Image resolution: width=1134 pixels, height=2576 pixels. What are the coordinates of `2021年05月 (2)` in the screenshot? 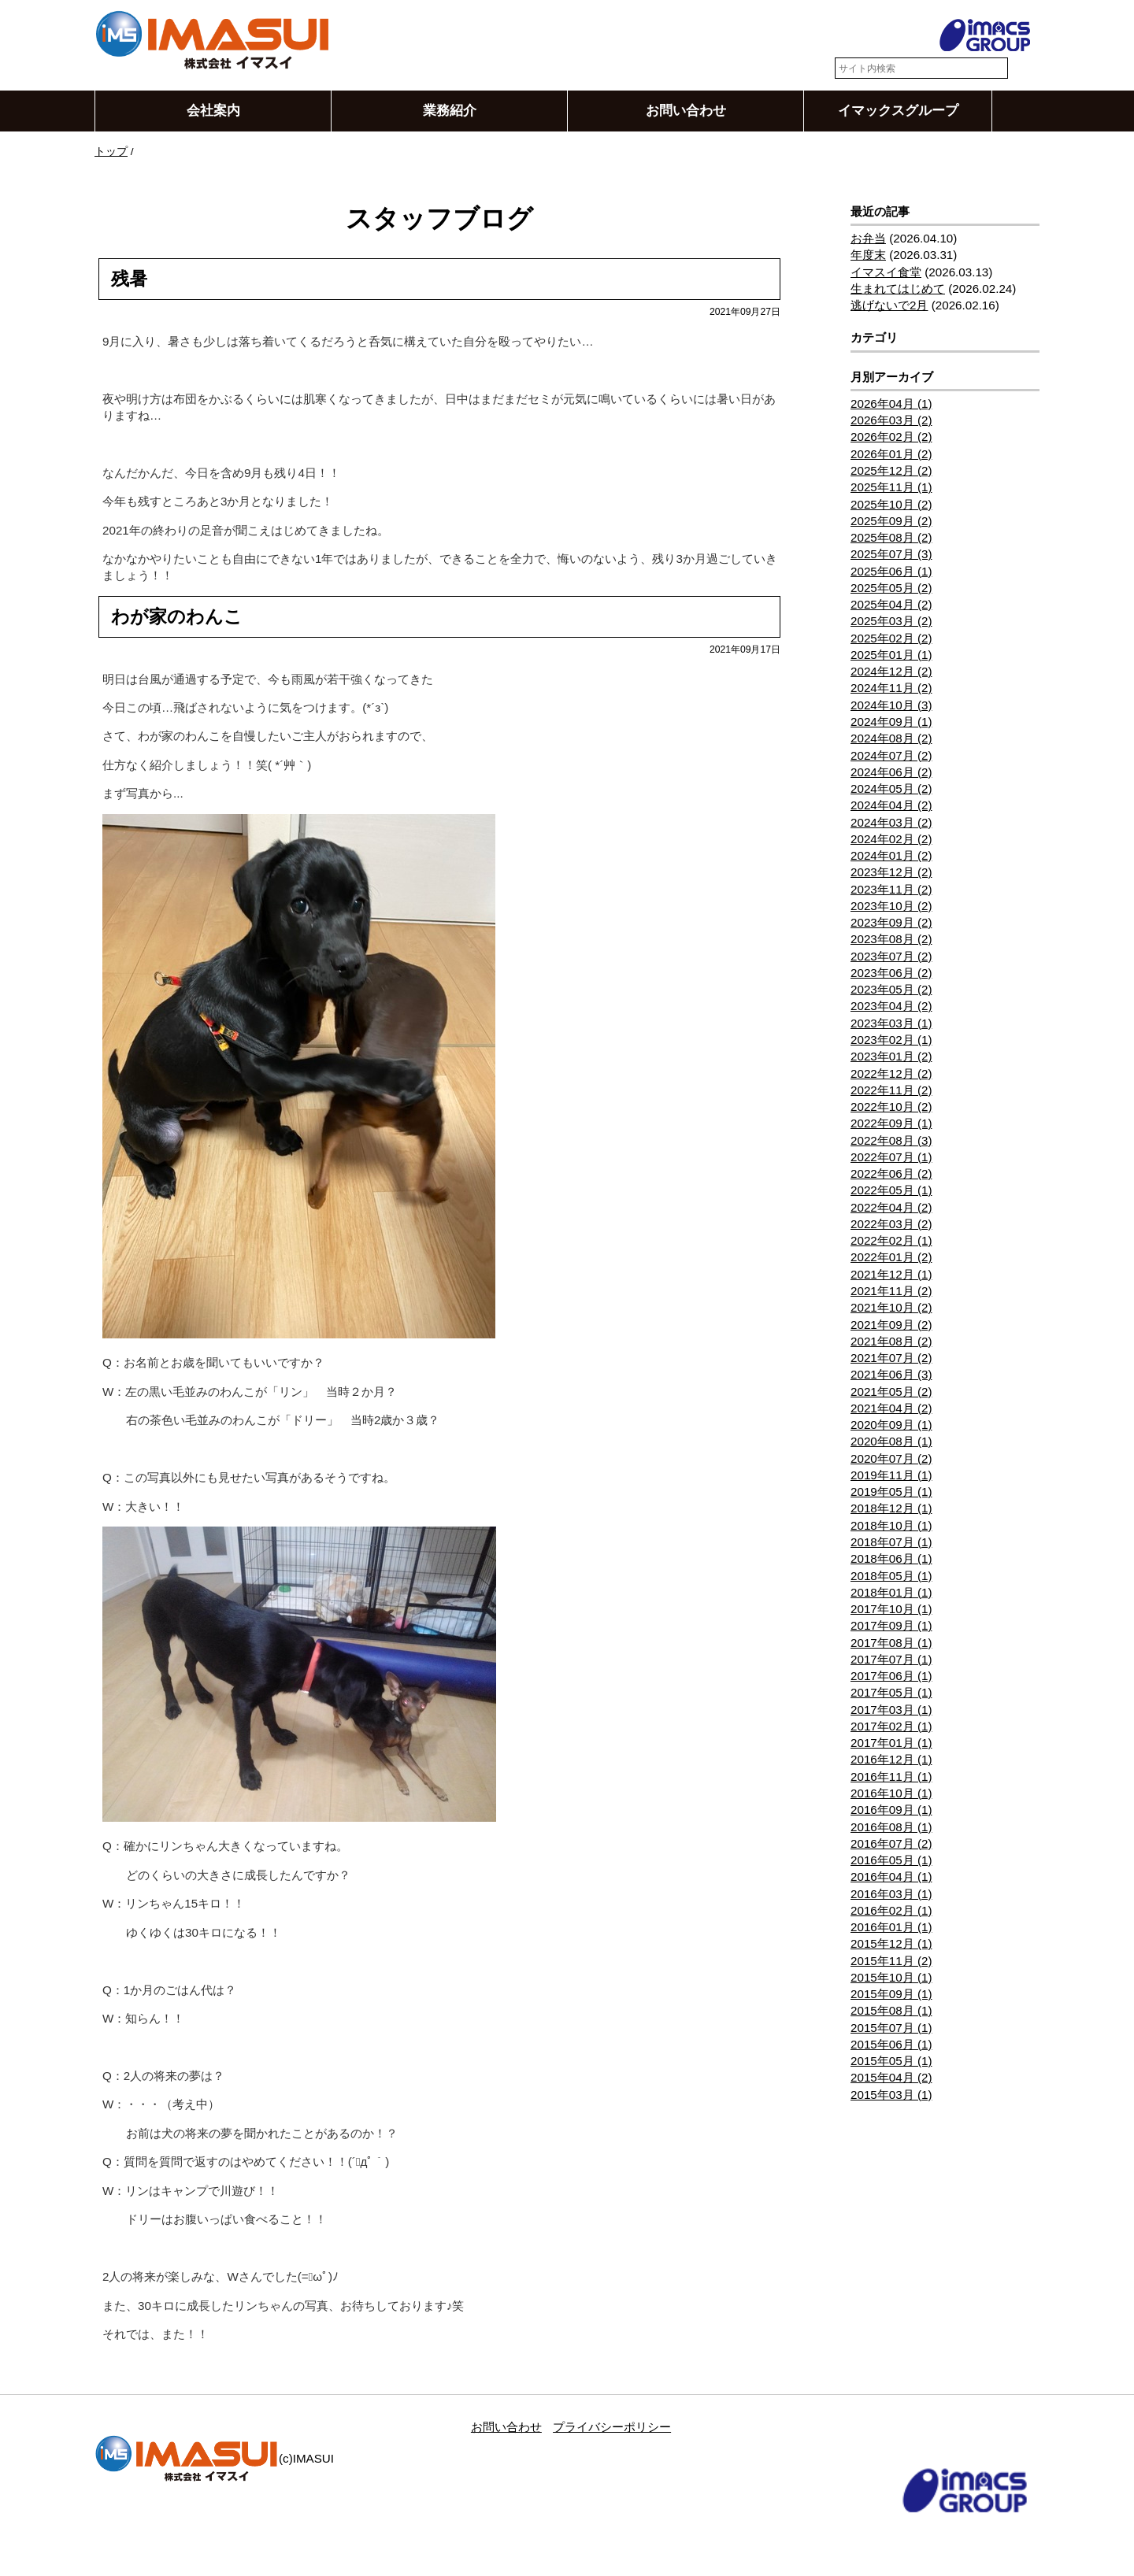 It's located at (891, 1391).